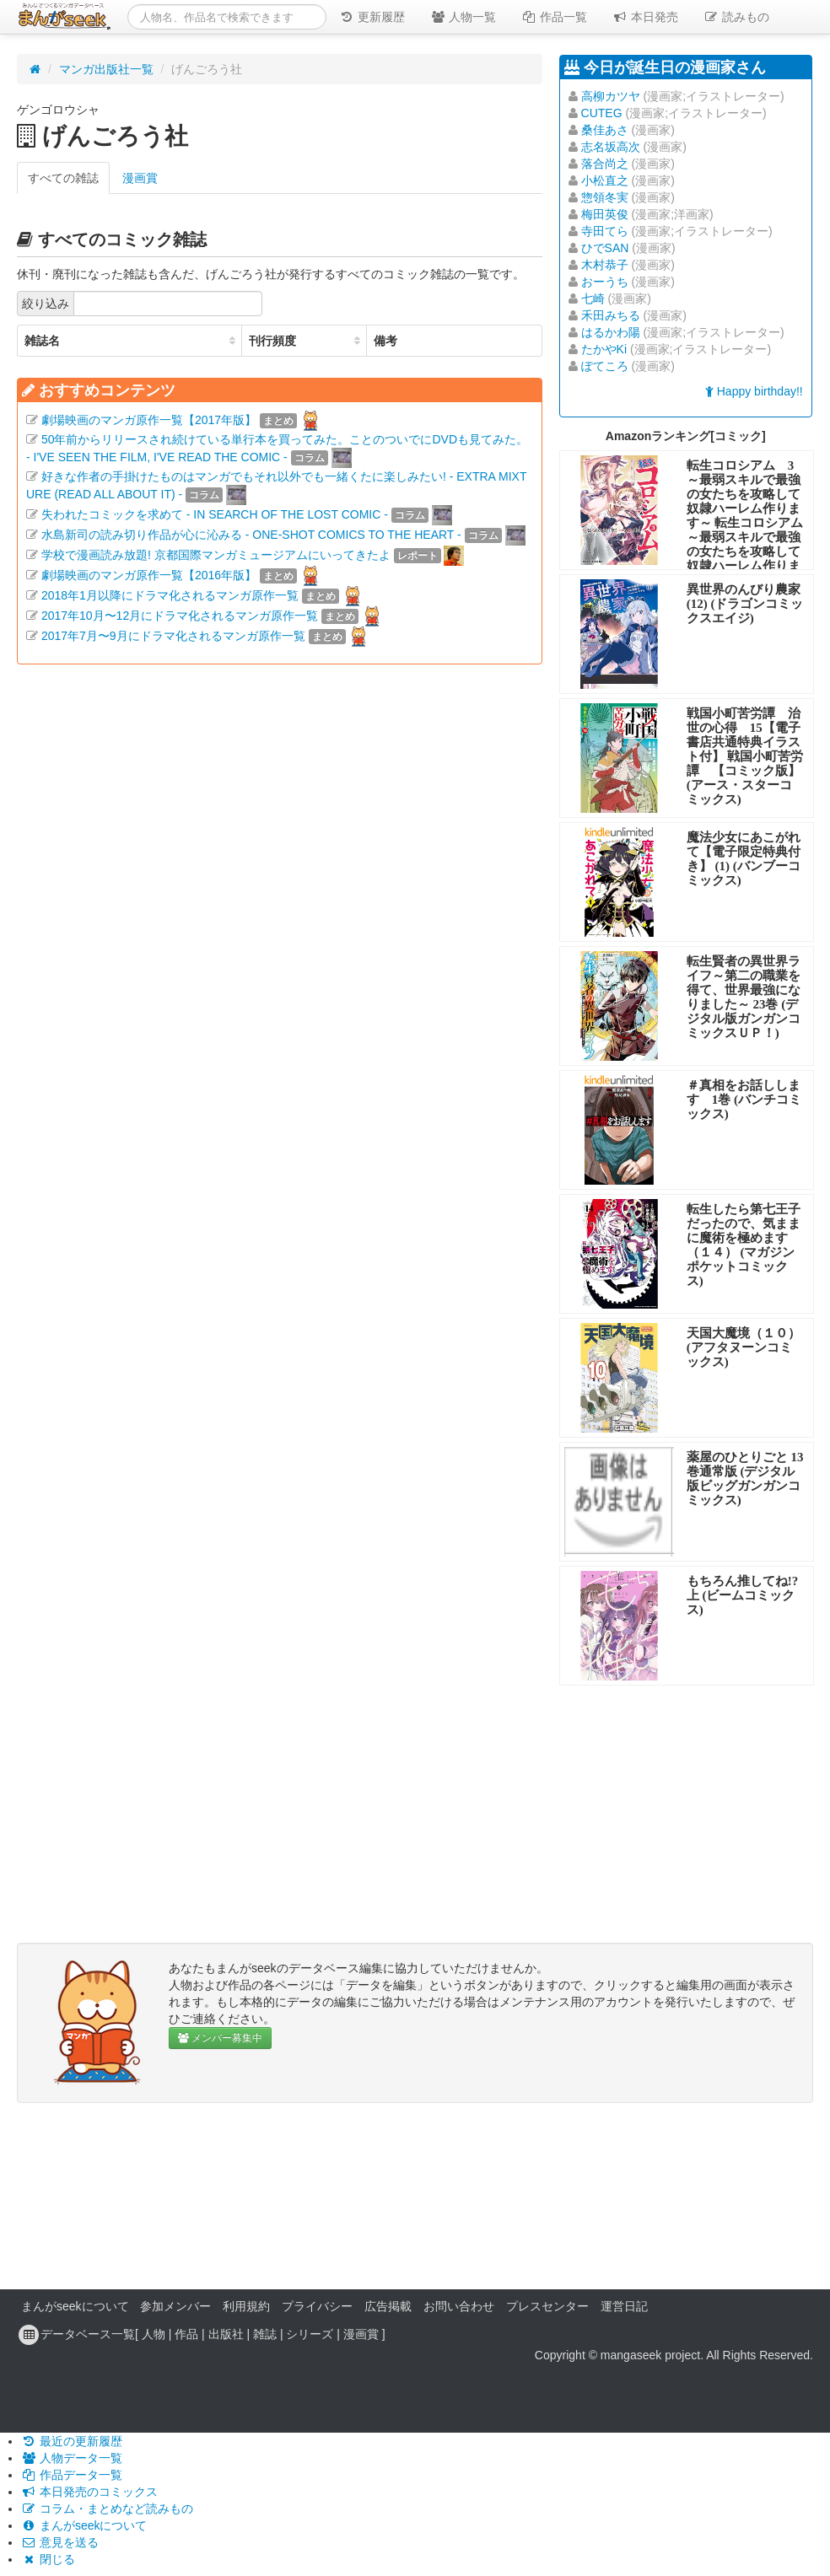 Image resolution: width=830 pixels, height=2576 pixels. I want to click on 高柳カツヤ, so click(610, 96).